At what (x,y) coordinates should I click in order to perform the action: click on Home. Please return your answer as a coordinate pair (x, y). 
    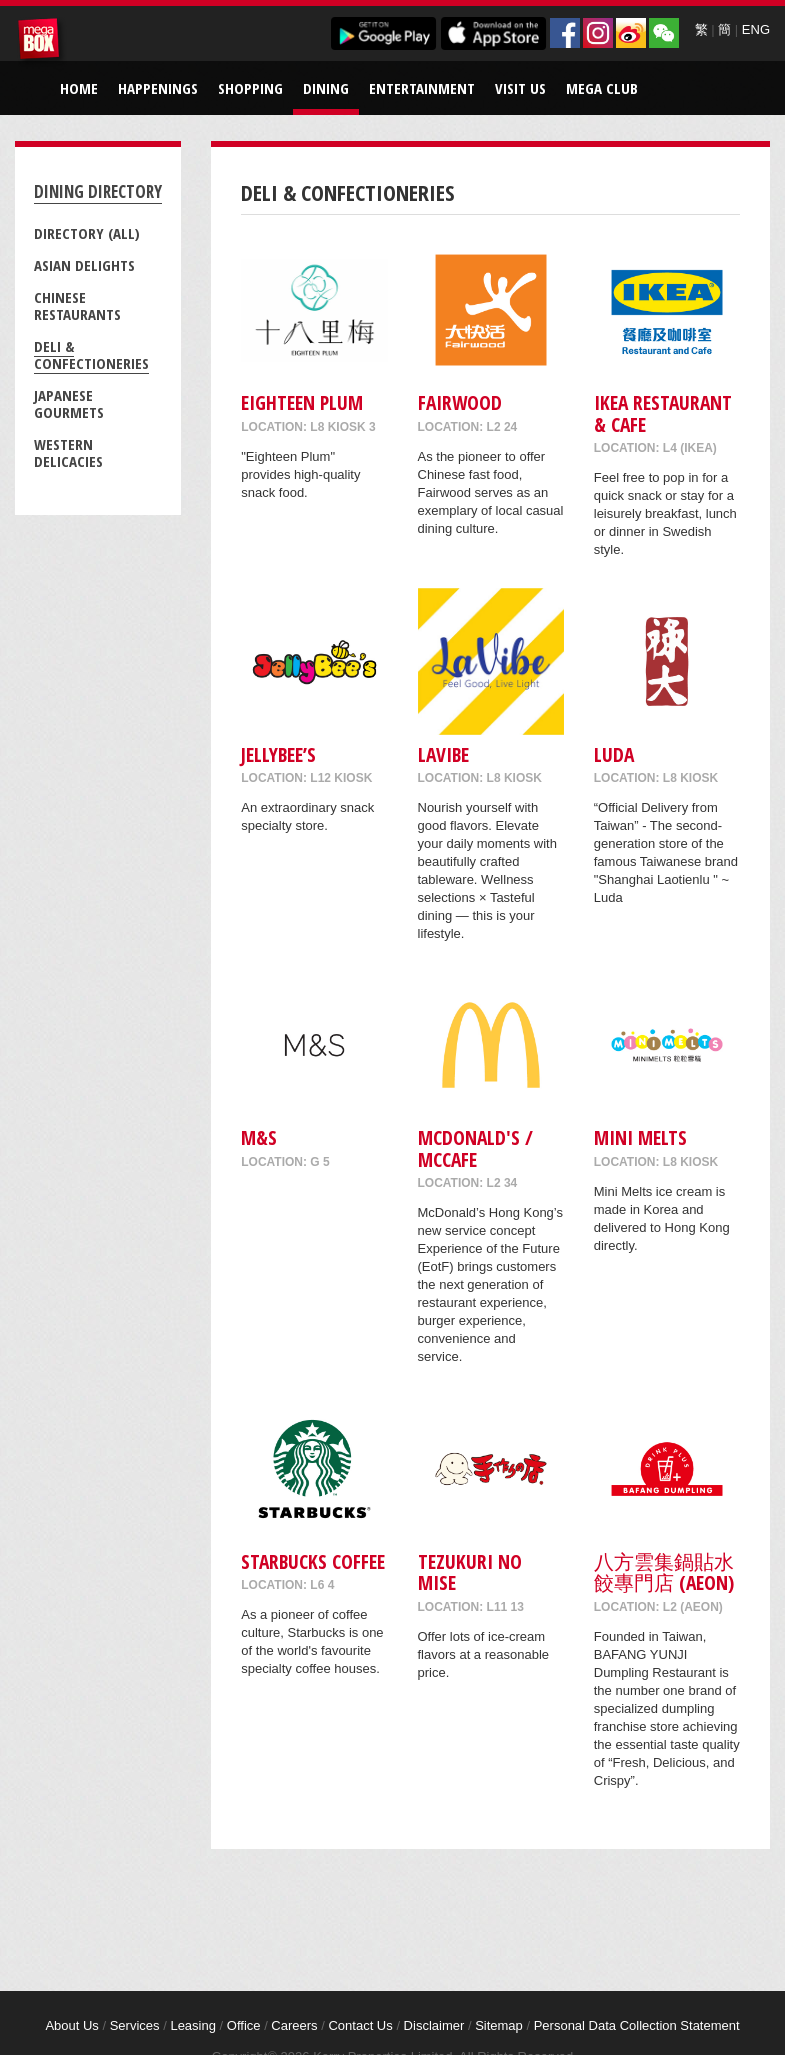
    Looking at the image, I should click on (79, 88).